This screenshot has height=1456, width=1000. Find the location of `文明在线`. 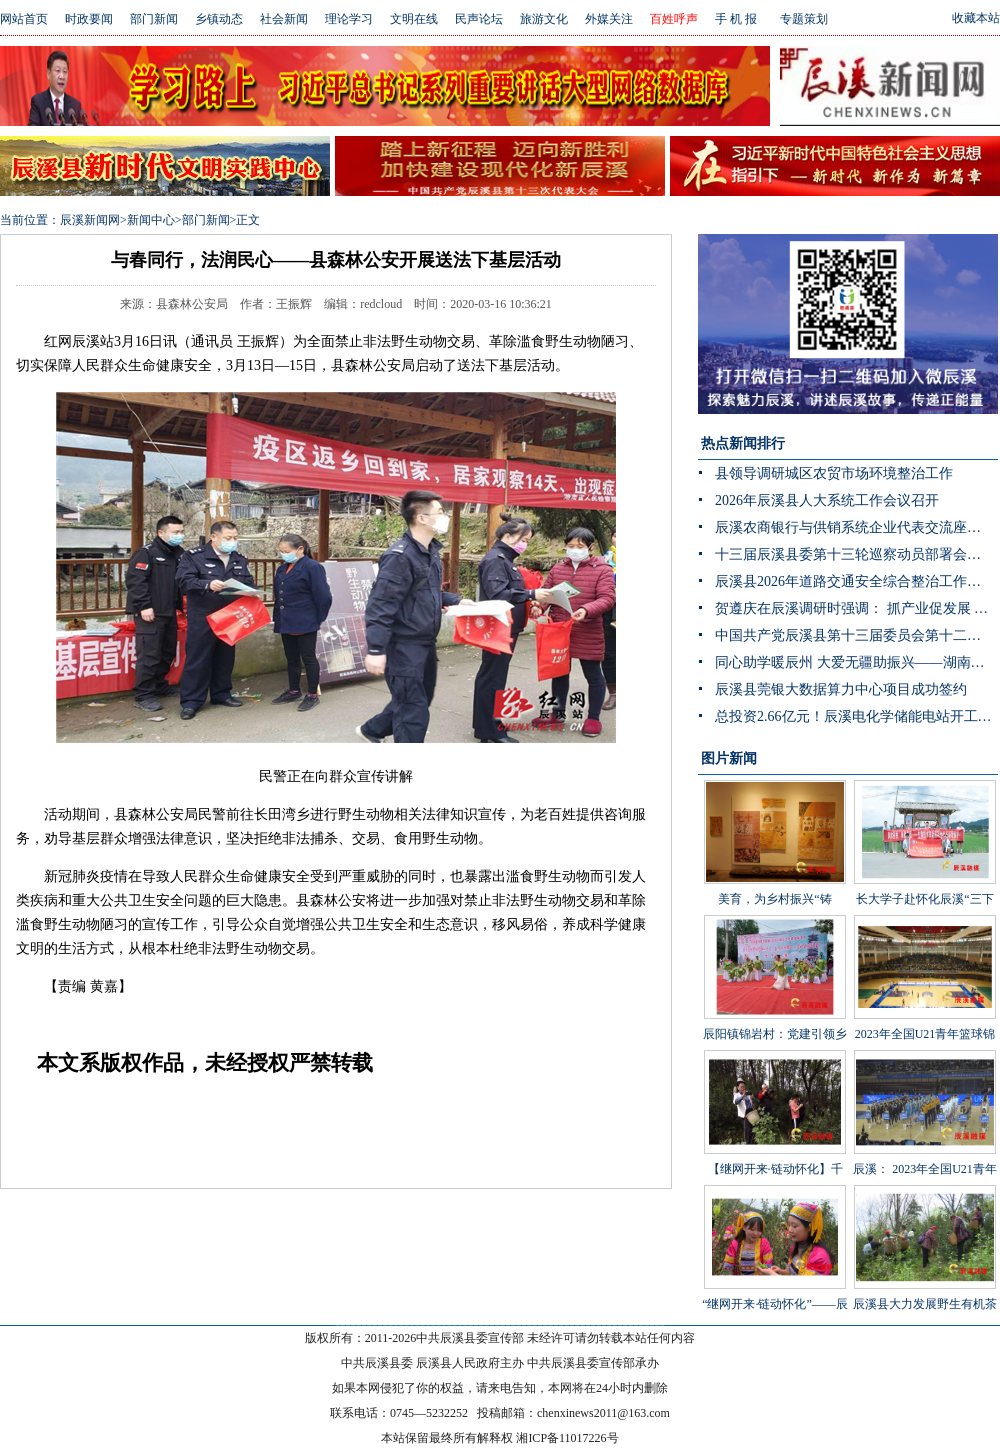

文明在线 is located at coordinates (414, 19).